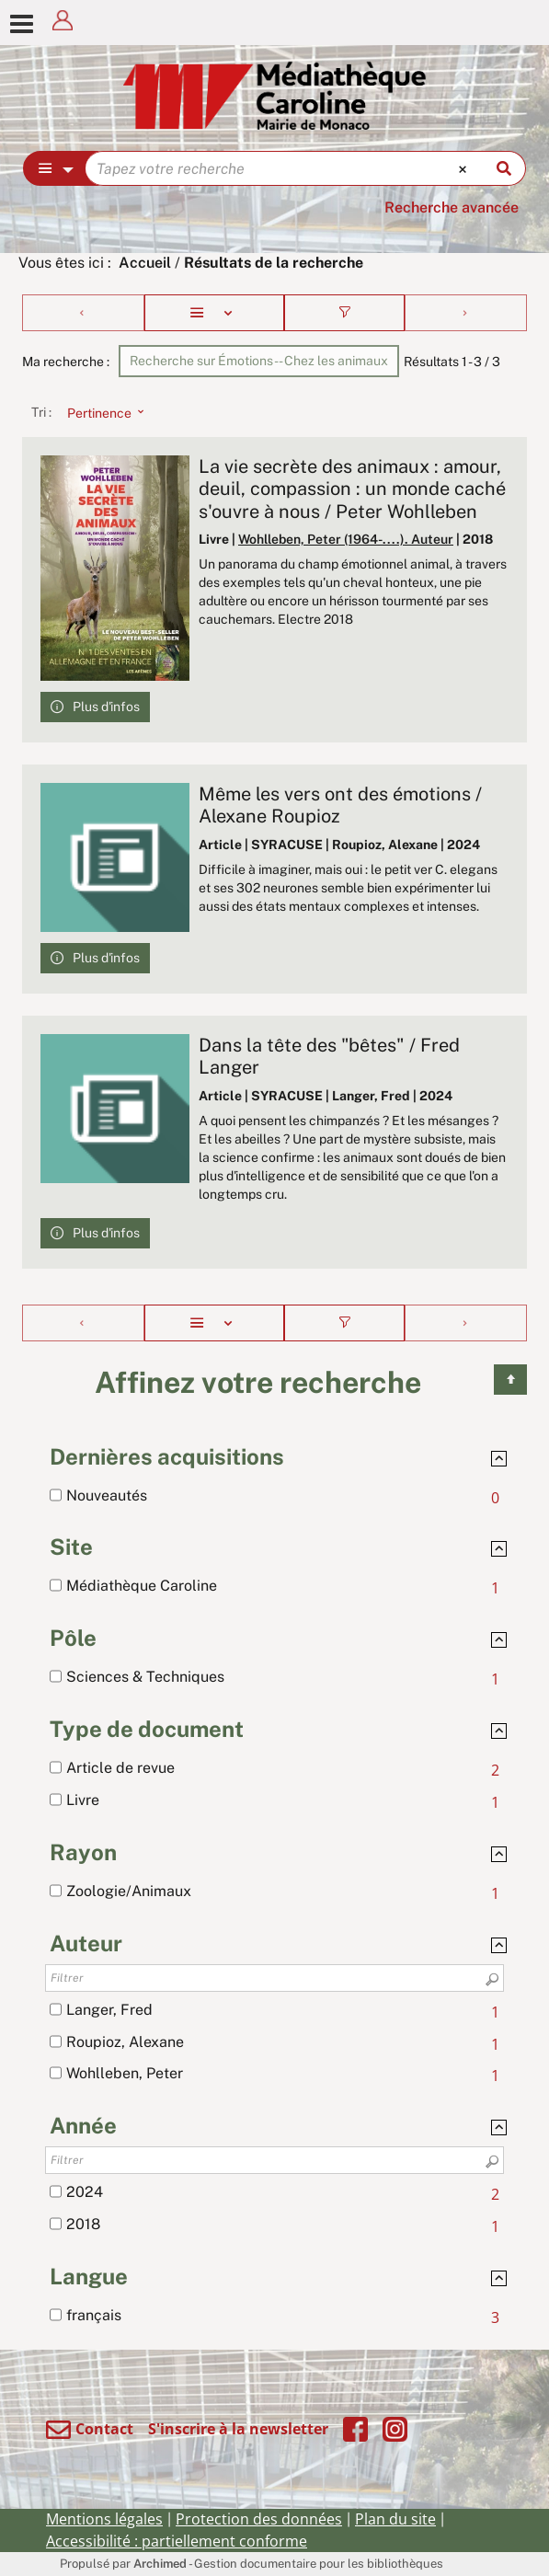 This screenshot has height=2576, width=549. I want to click on S'inscrire à la newsletter, so click(238, 2429).